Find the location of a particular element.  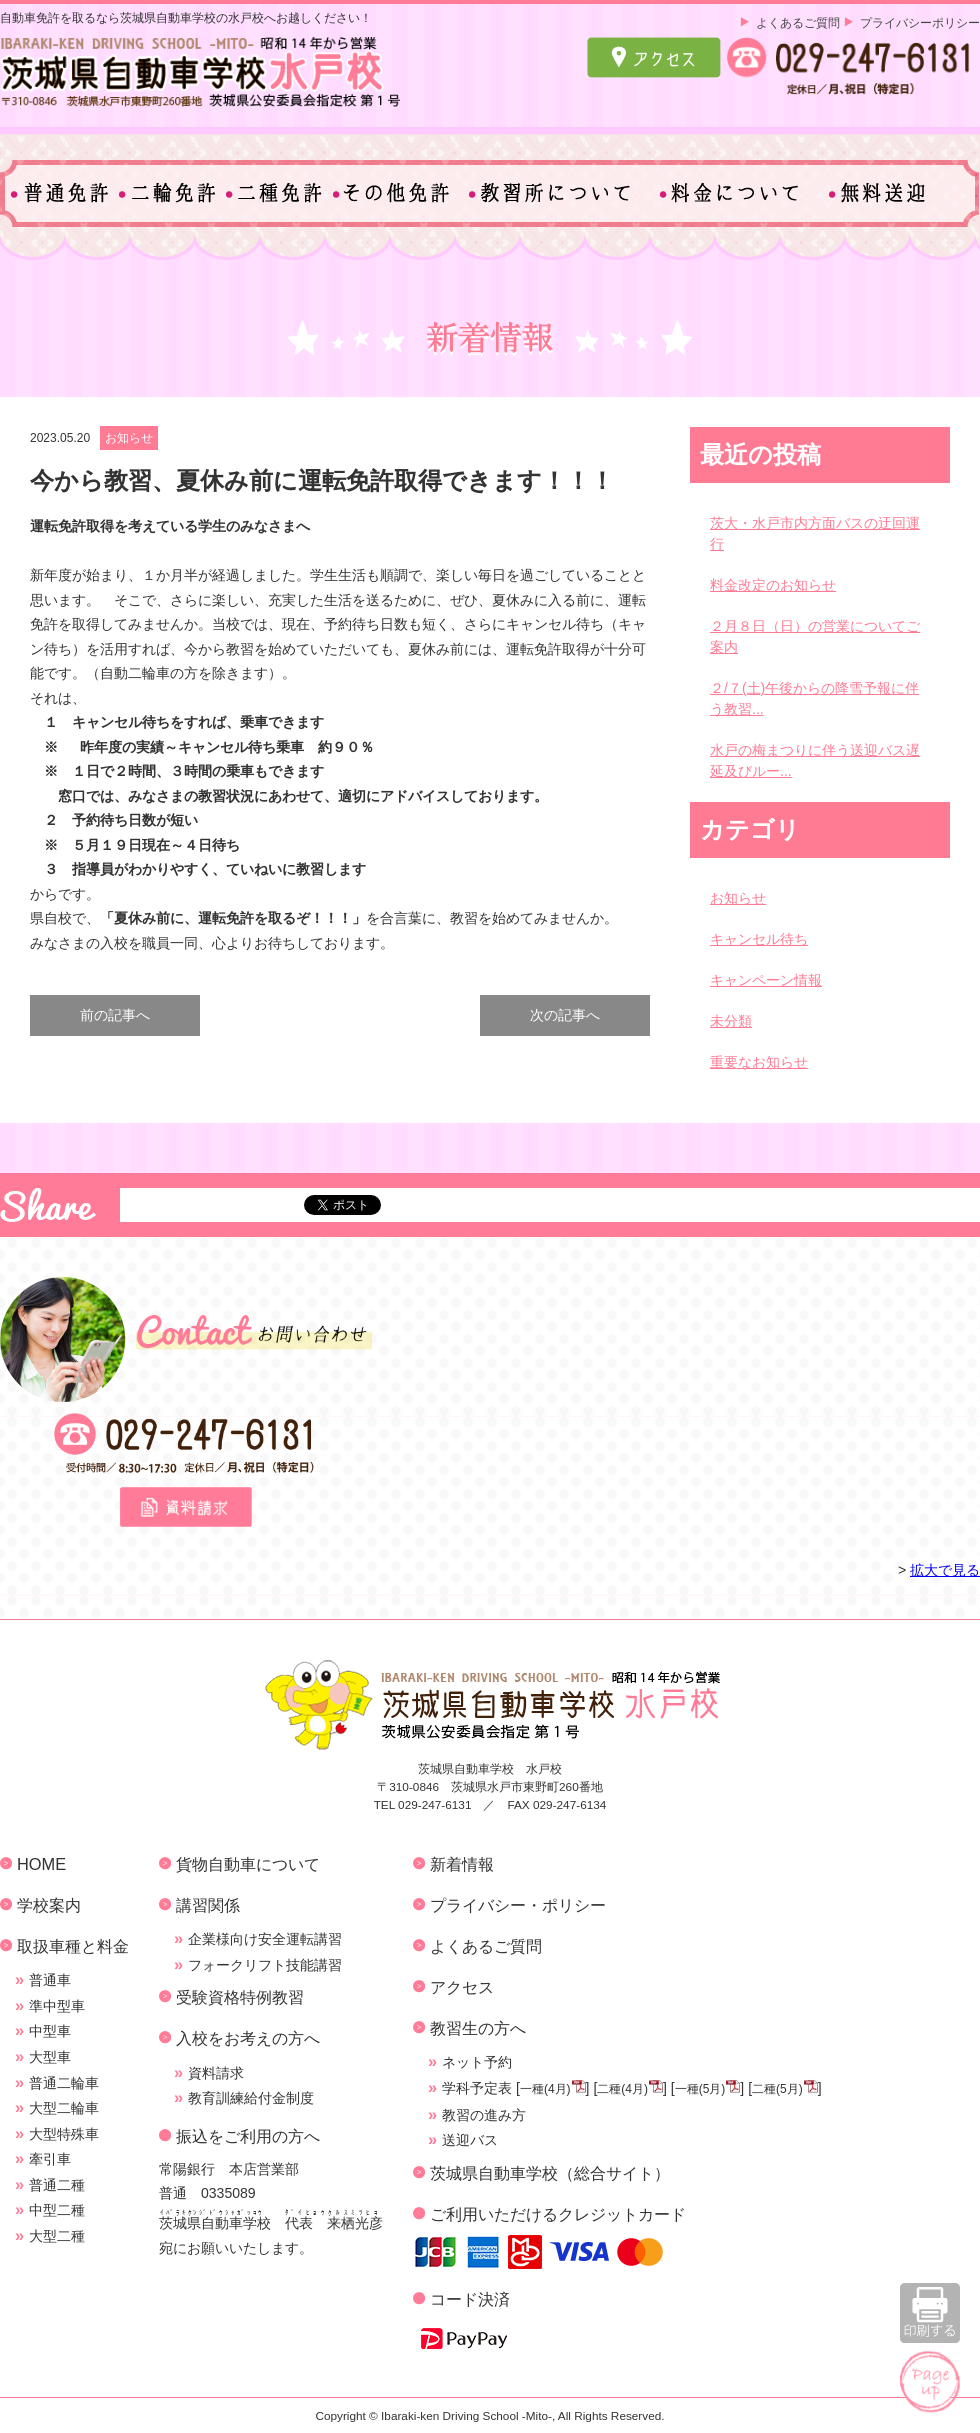

一種(4月) is located at coordinates (545, 2089).